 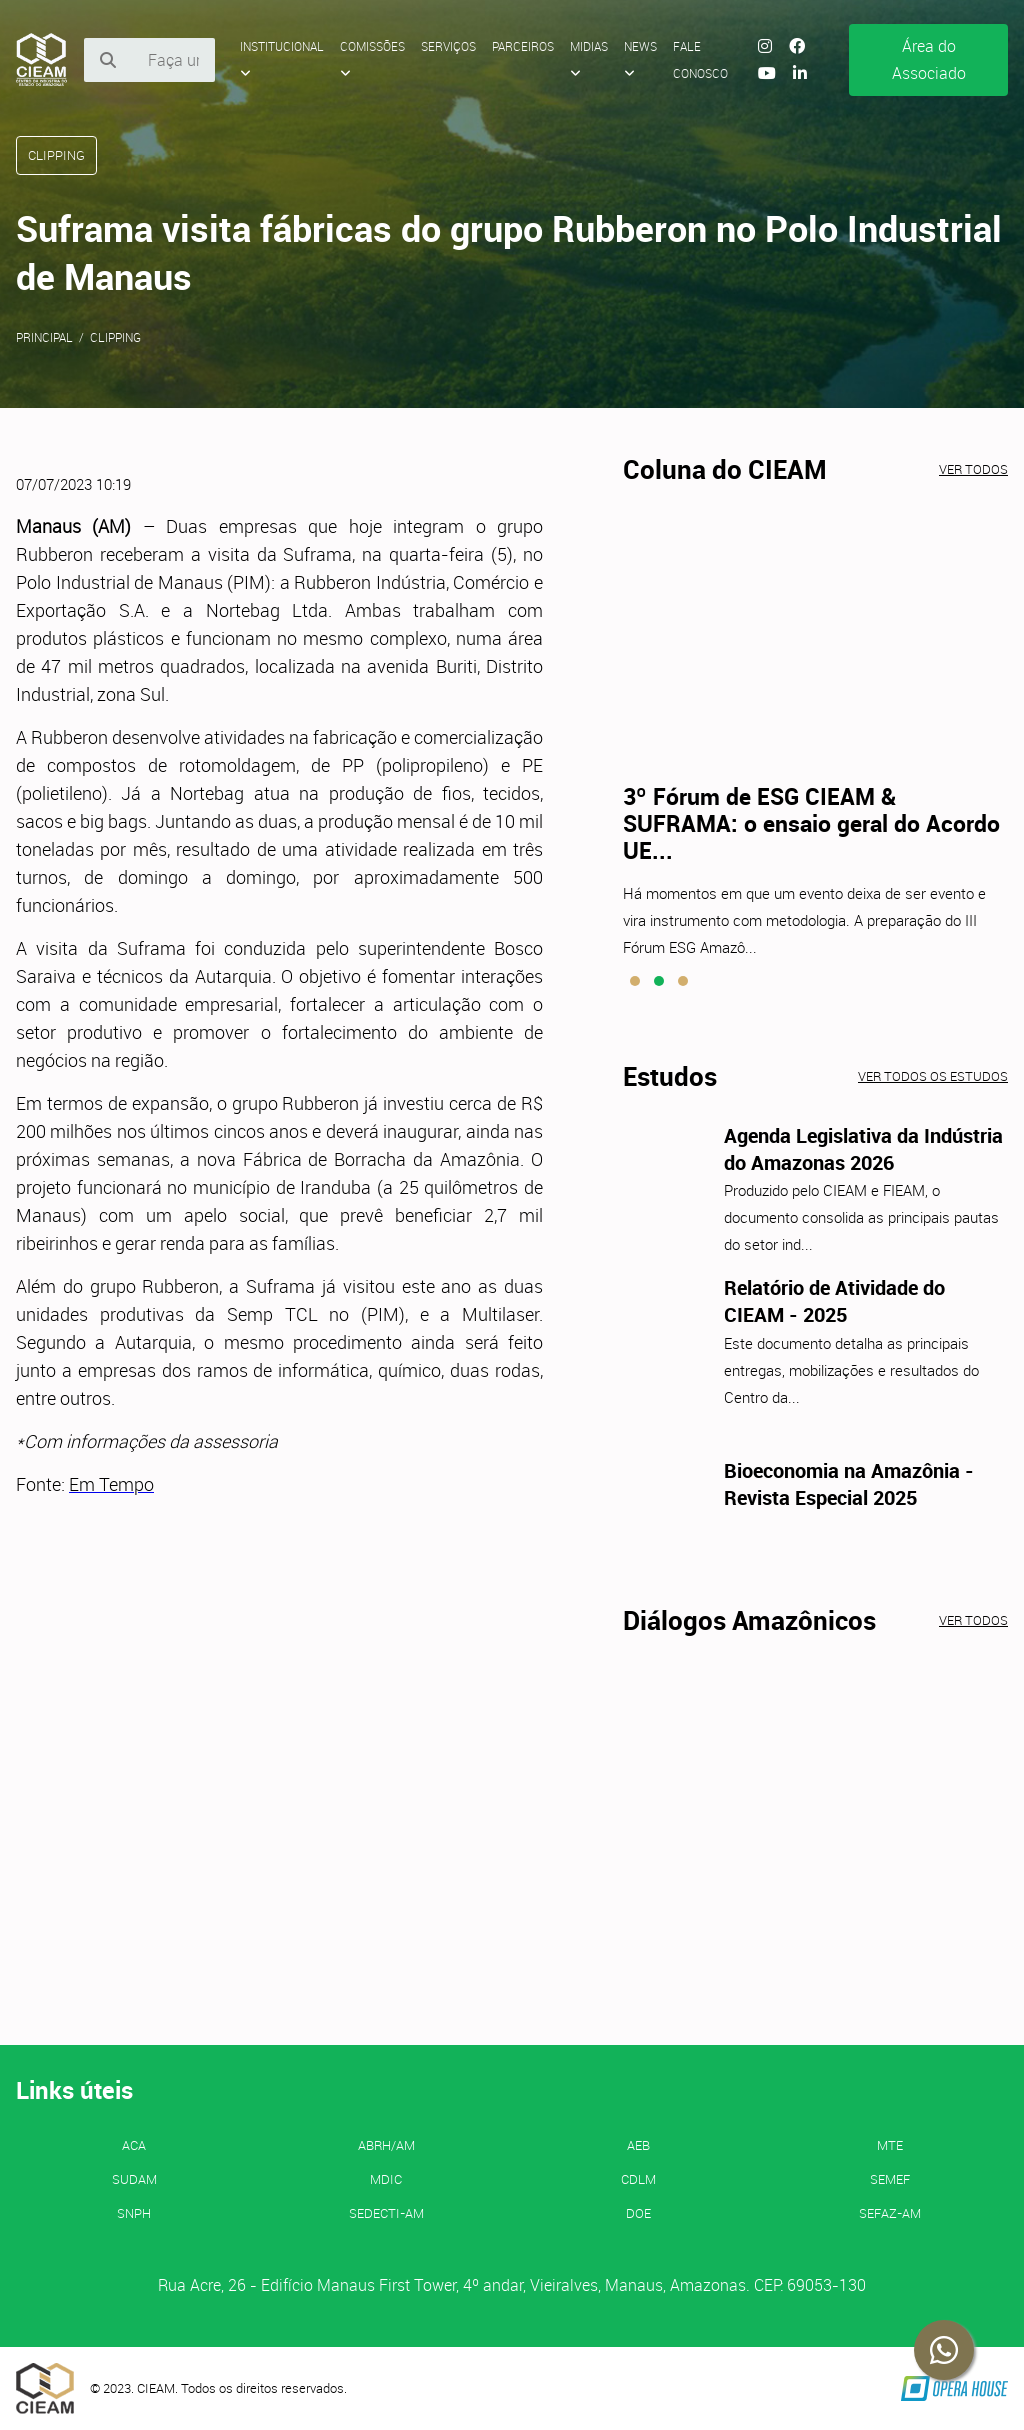 What do you see at coordinates (134, 2213) in the screenshot?
I see `SNPH` at bounding box center [134, 2213].